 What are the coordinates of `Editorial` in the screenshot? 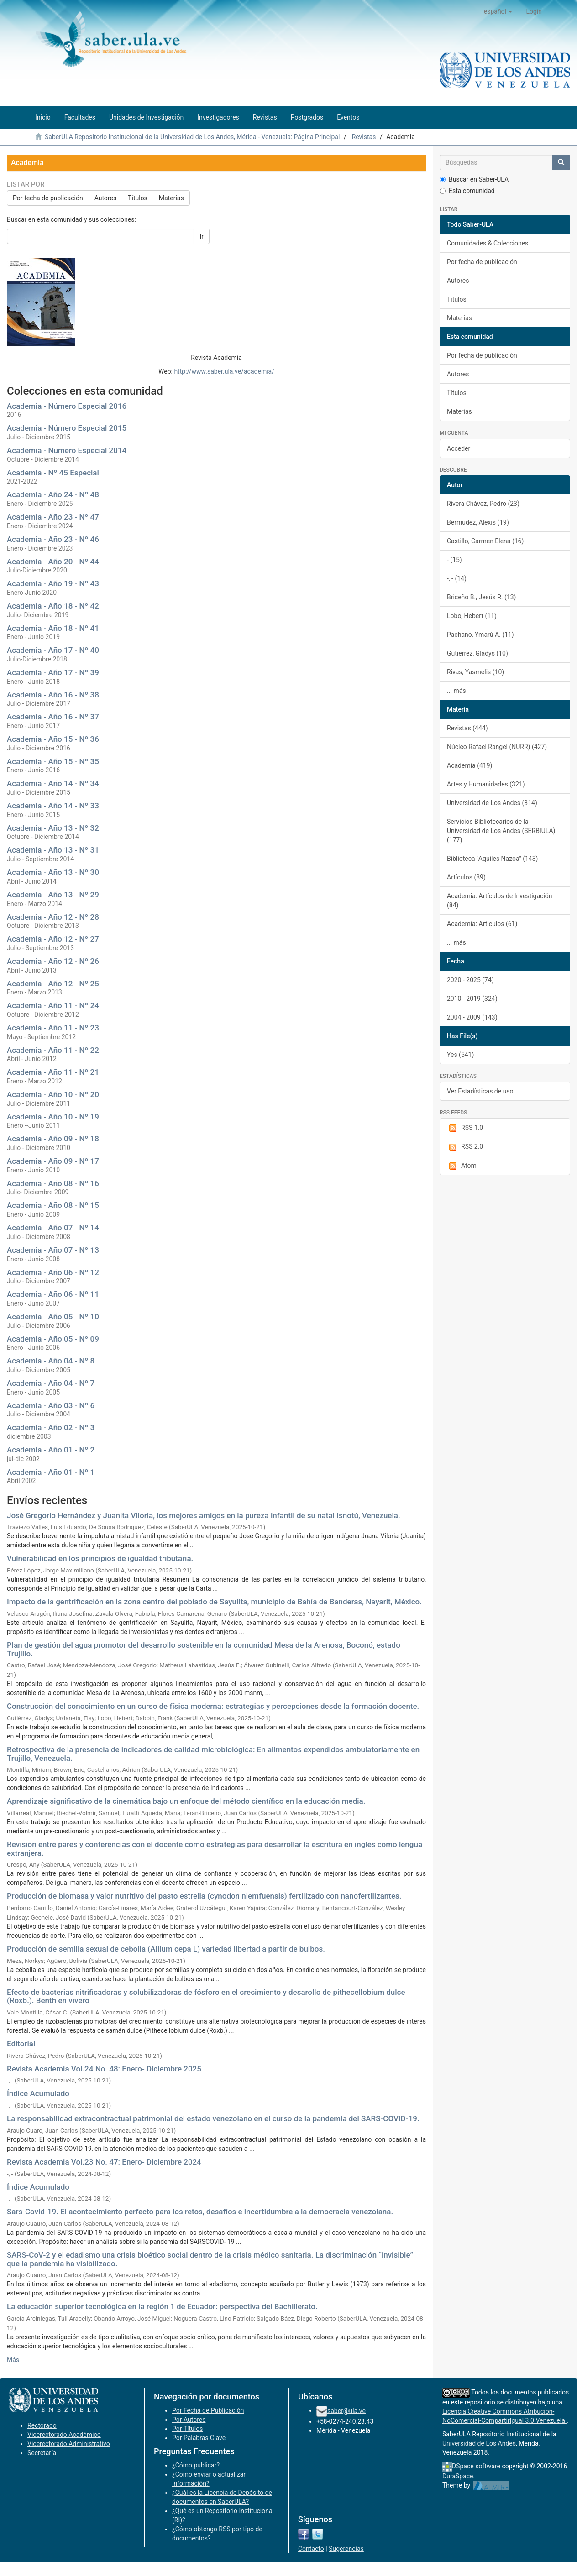 It's located at (21, 2043).